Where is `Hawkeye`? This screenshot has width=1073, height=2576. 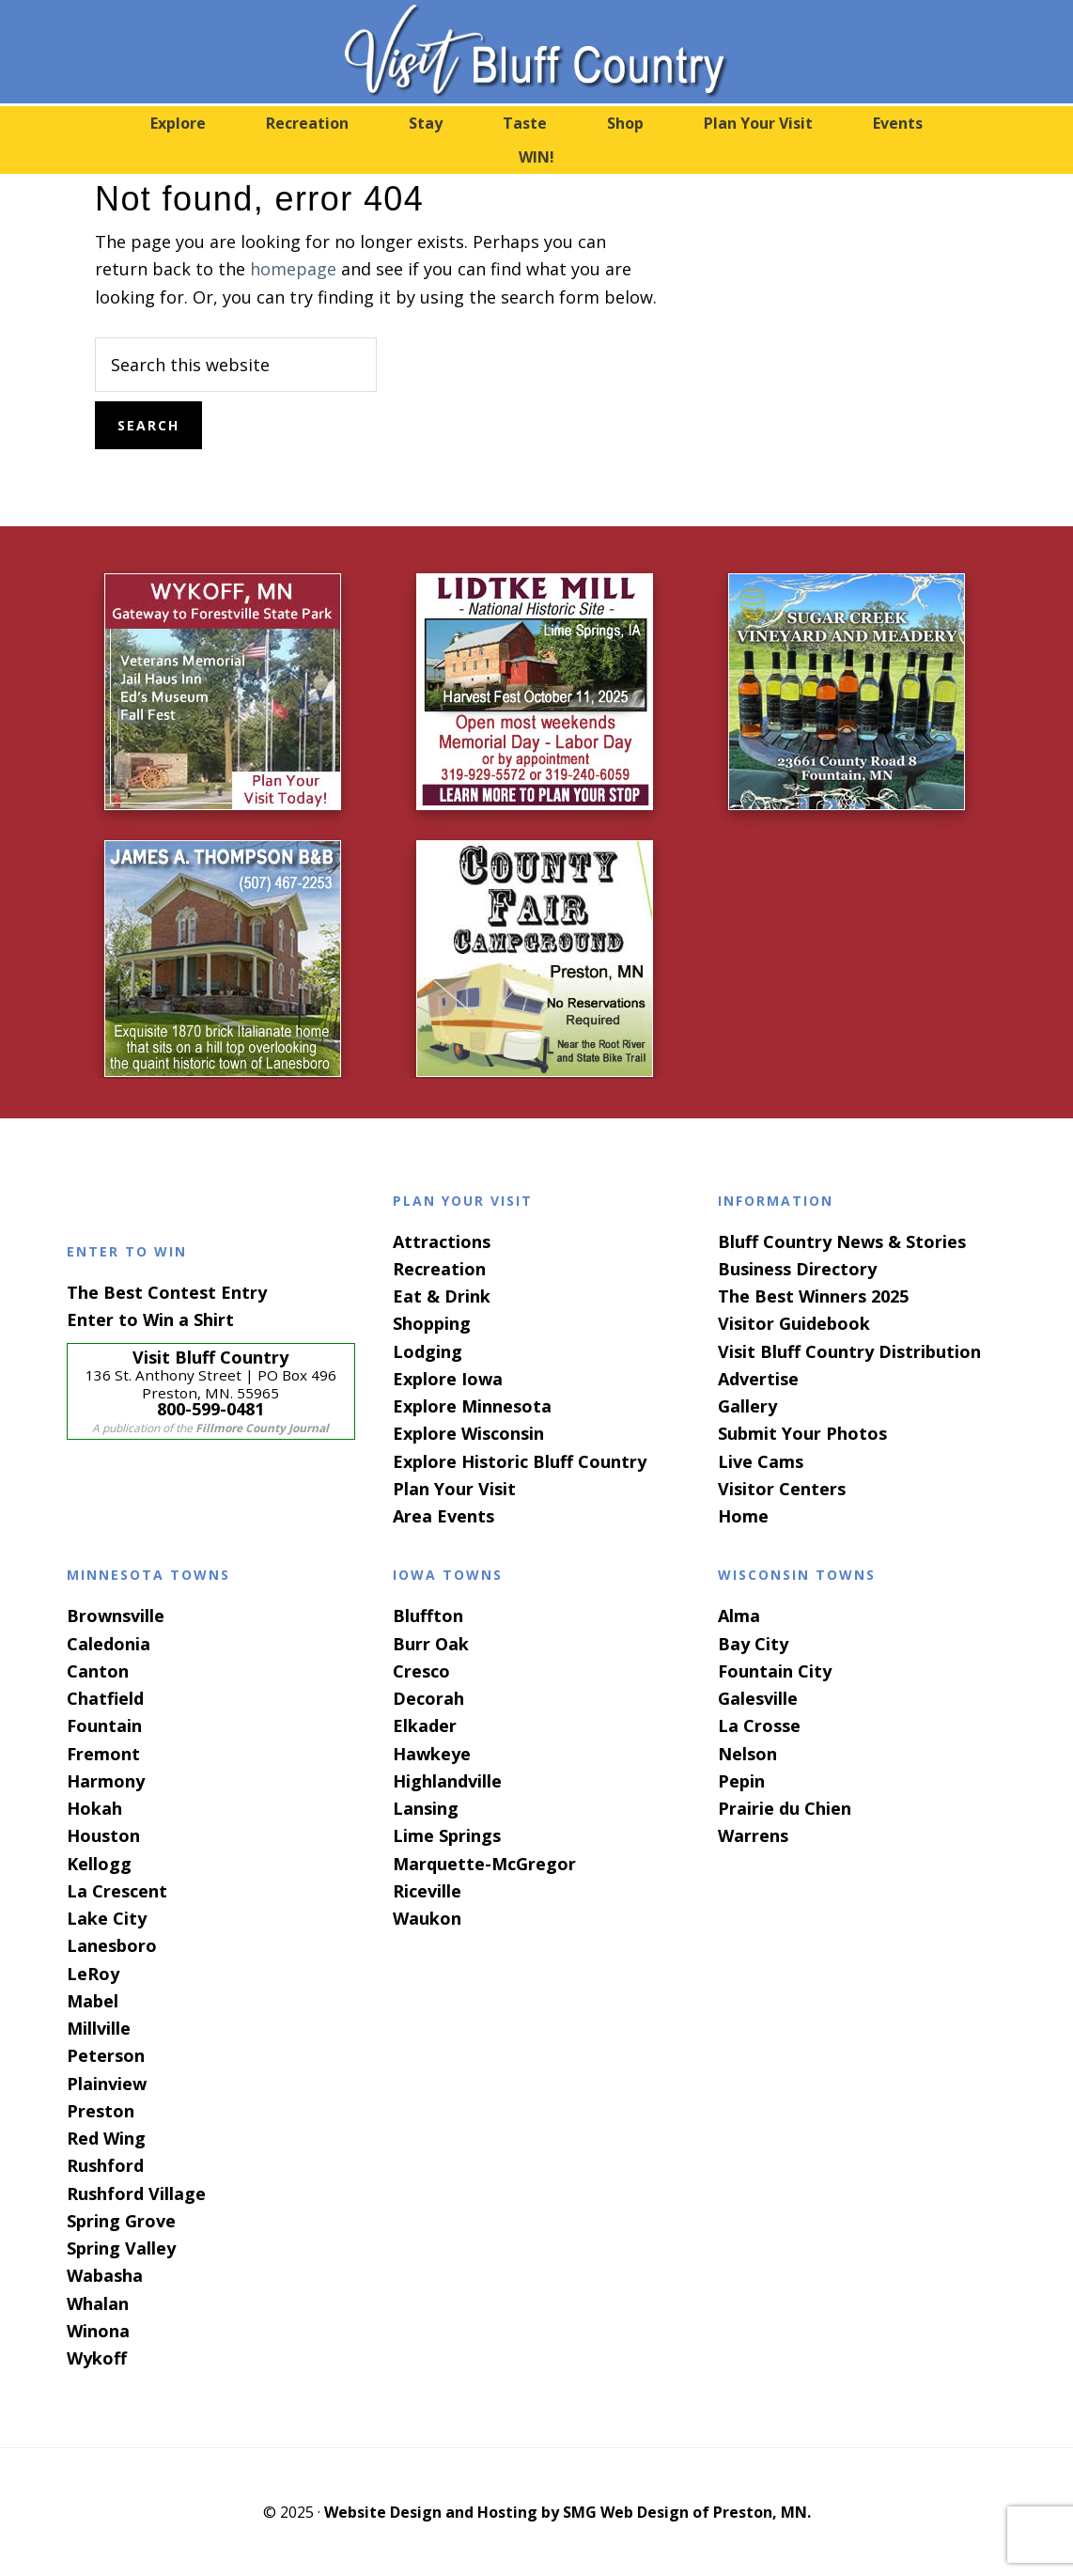 Hawkeye is located at coordinates (432, 1753).